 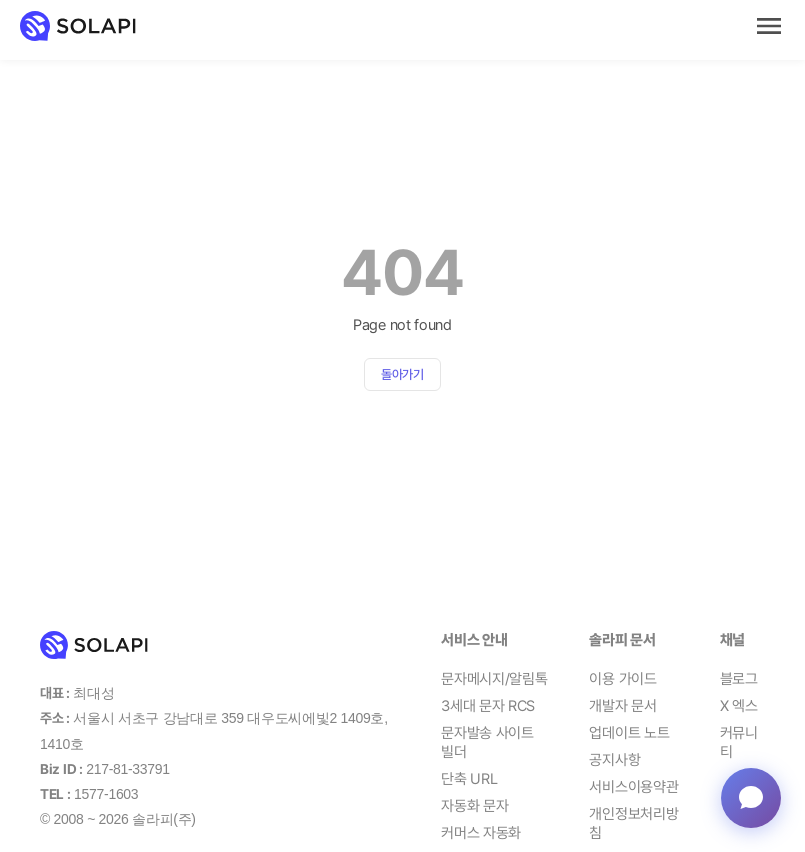 I want to click on 공지사항, so click(x=614, y=760).